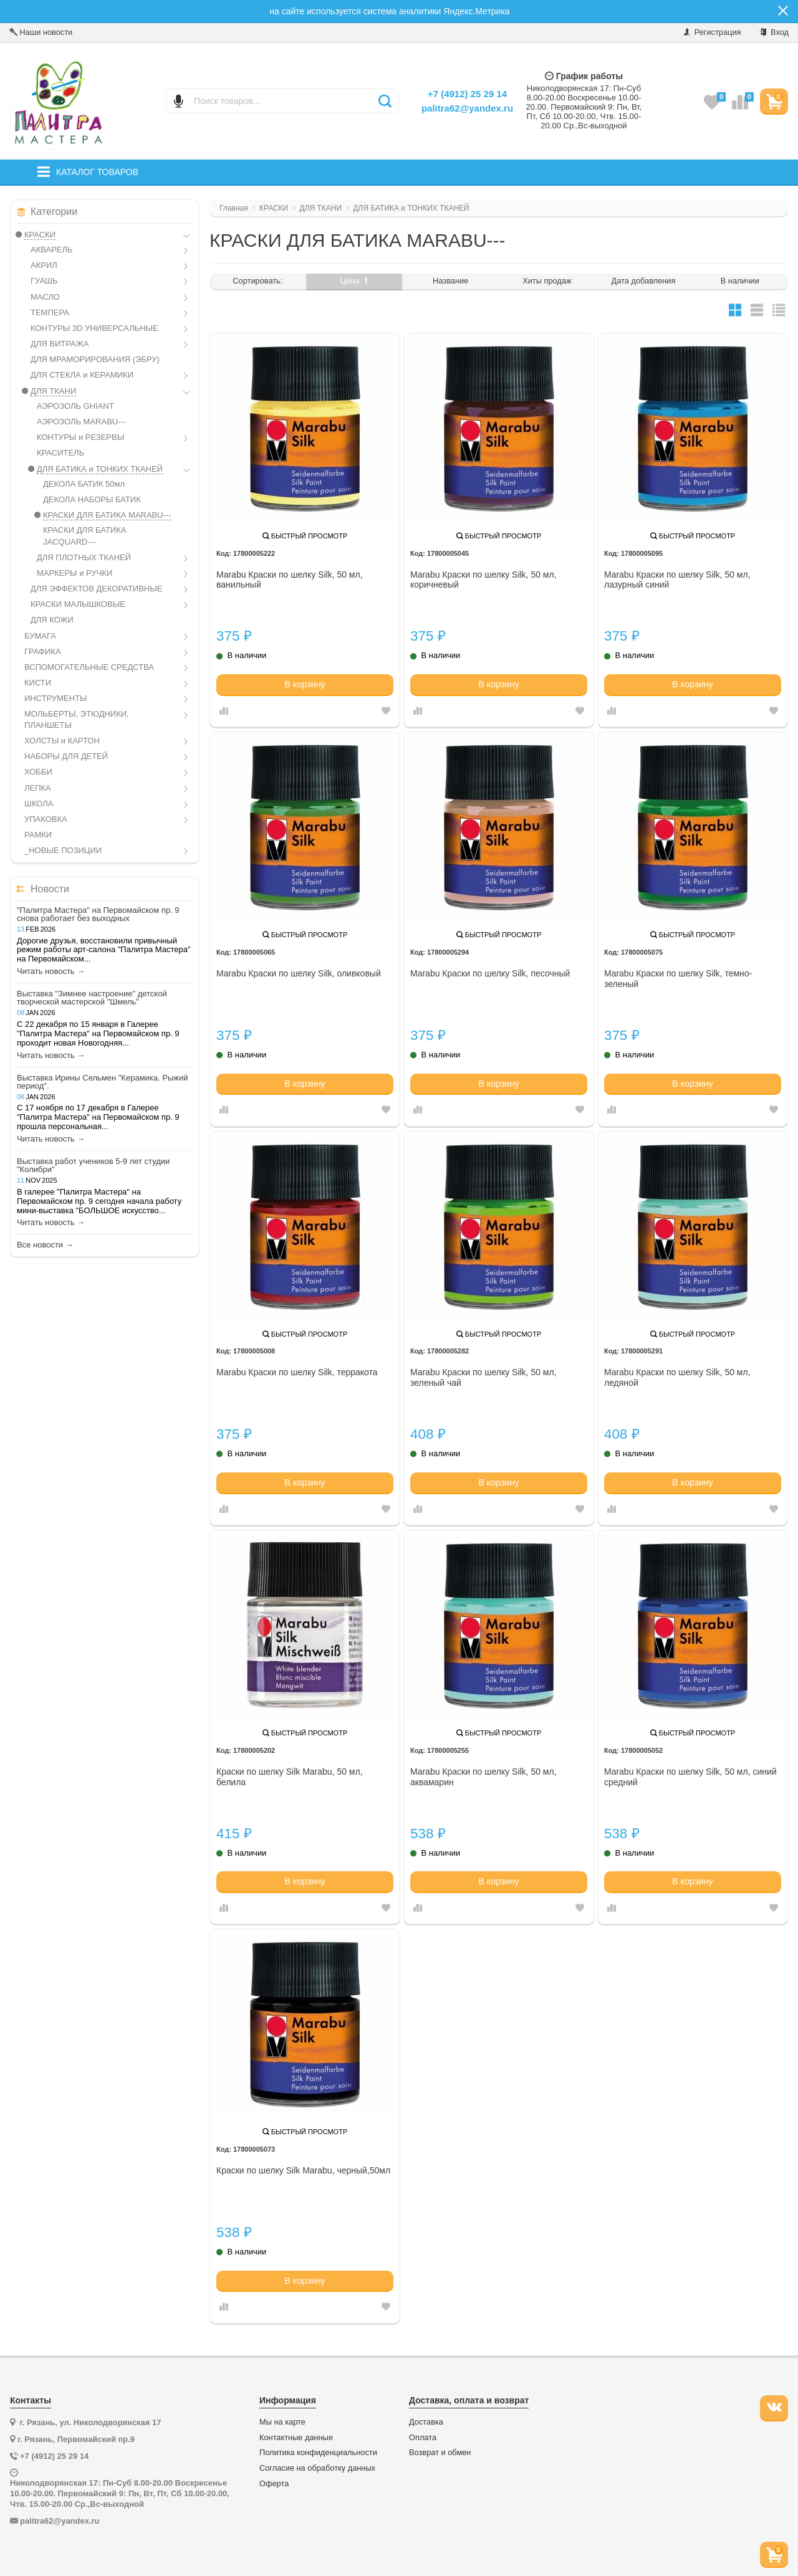 Image resolution: width=798 pixels, height=2576 pixels. I want to click on Marabu Краски по шелку Silk, 50 мл, ванильный, so click(289, 580).